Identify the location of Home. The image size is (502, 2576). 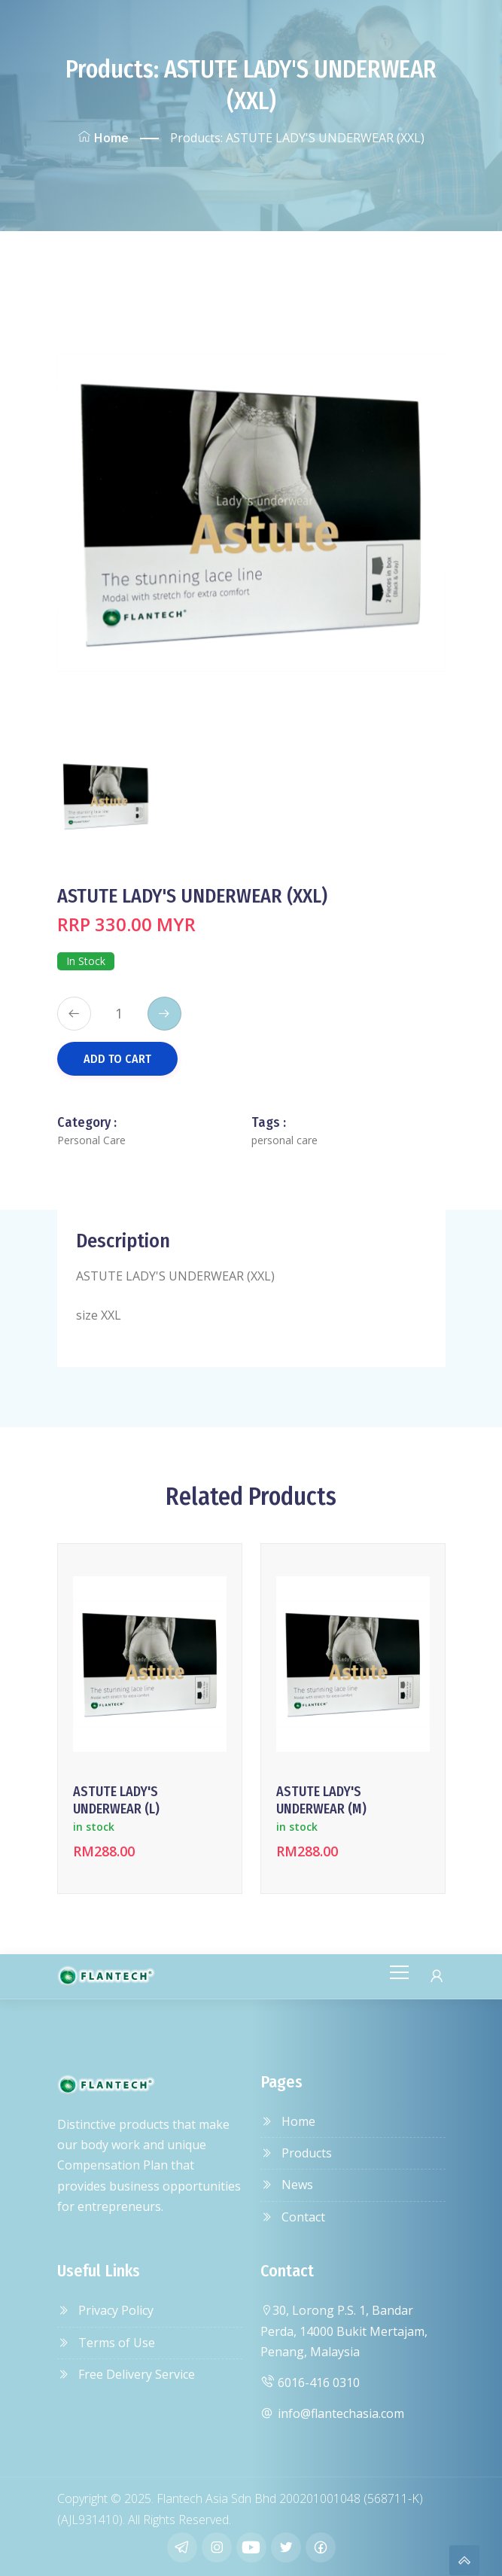
(103, 137).